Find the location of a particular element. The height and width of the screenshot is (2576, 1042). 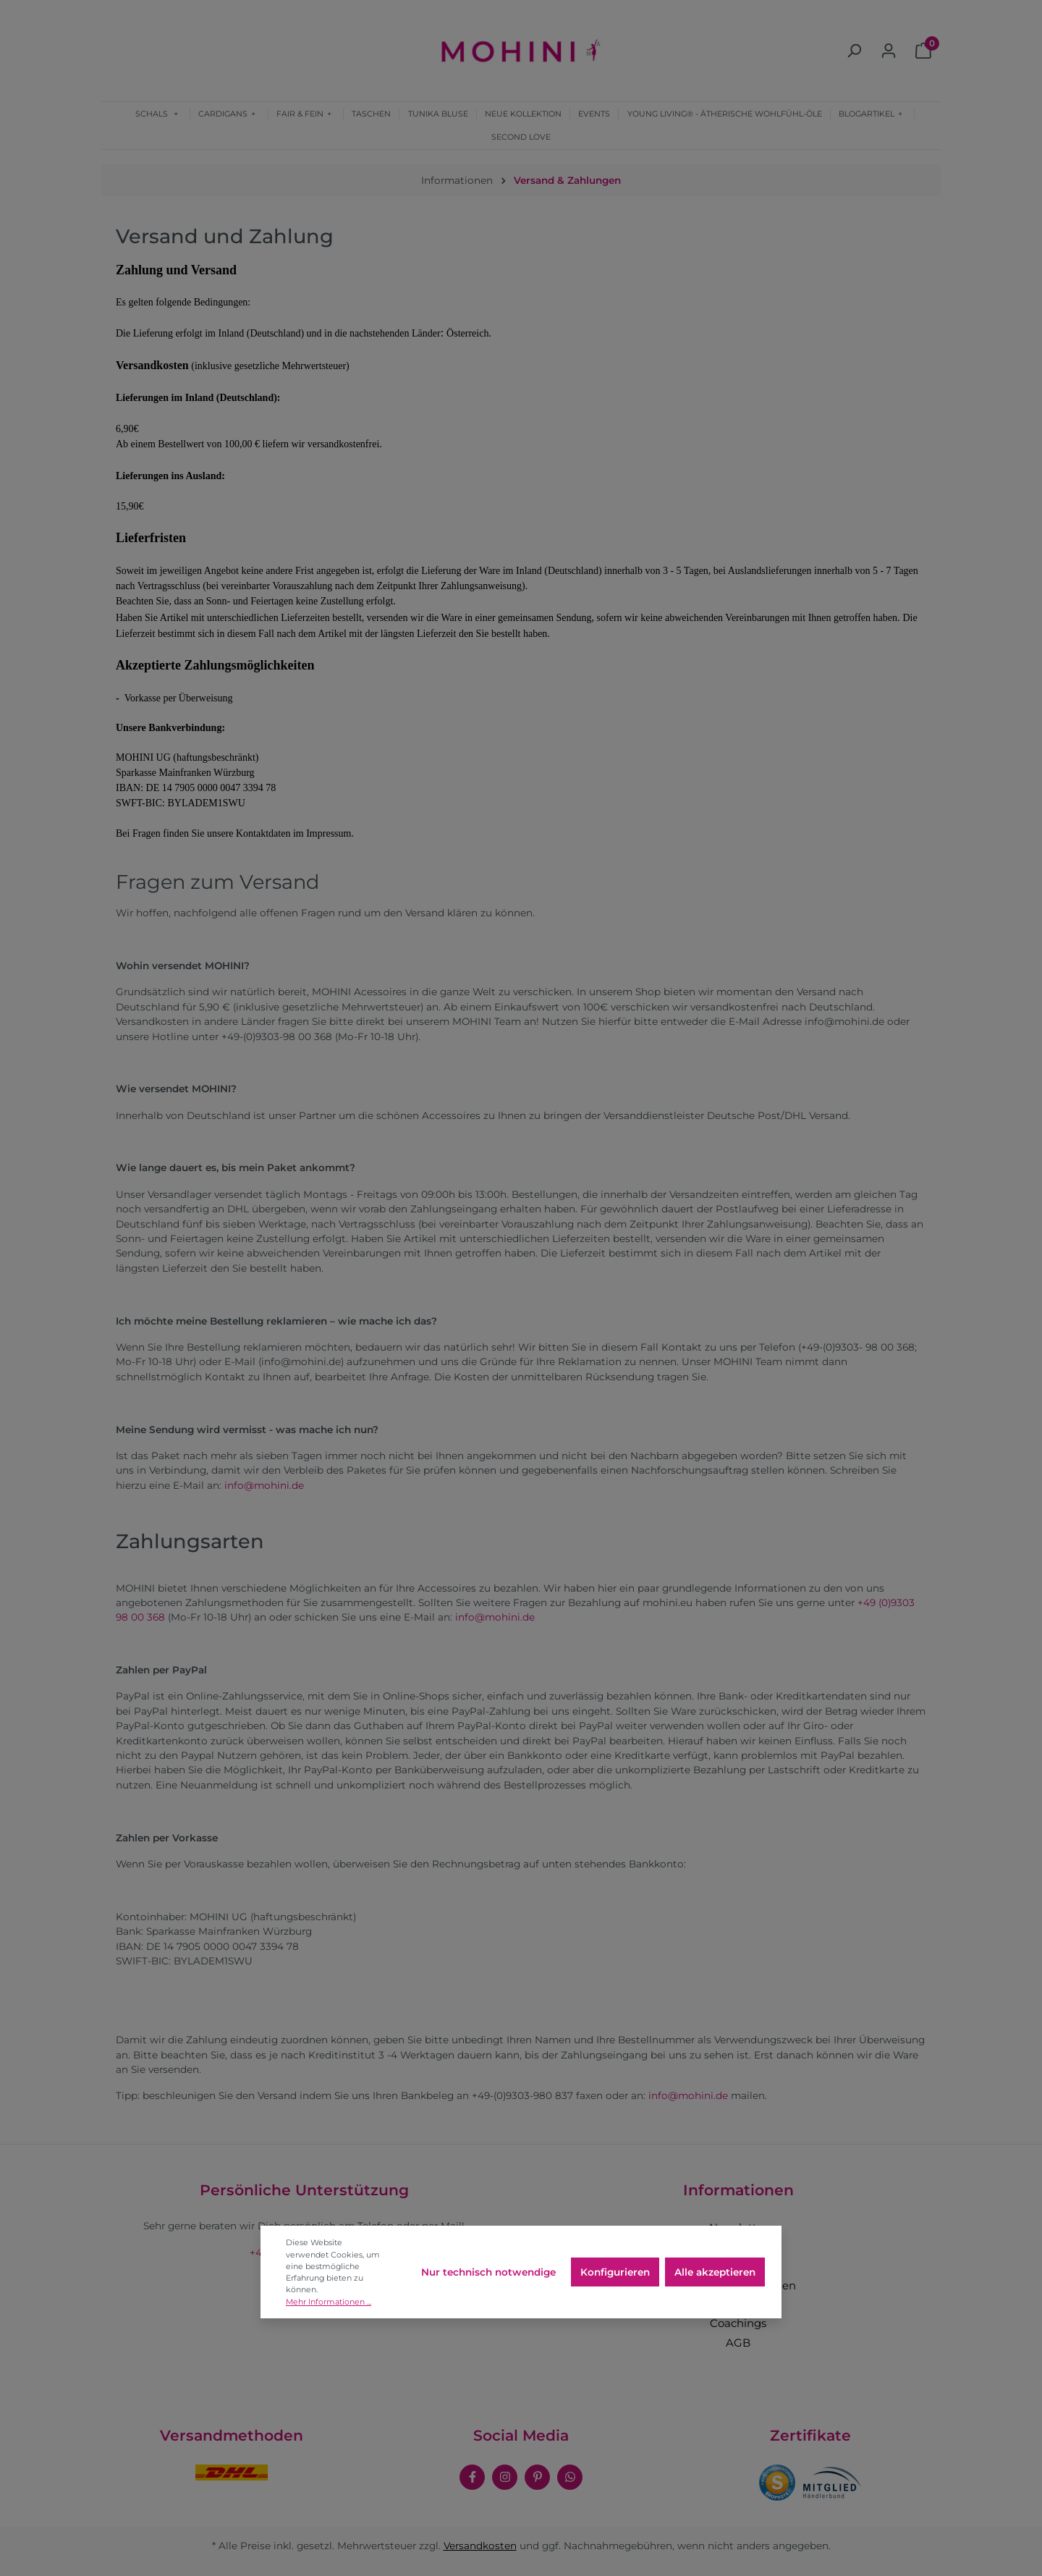

Nur technisch notwendige is located at coordinates (488, 2272).